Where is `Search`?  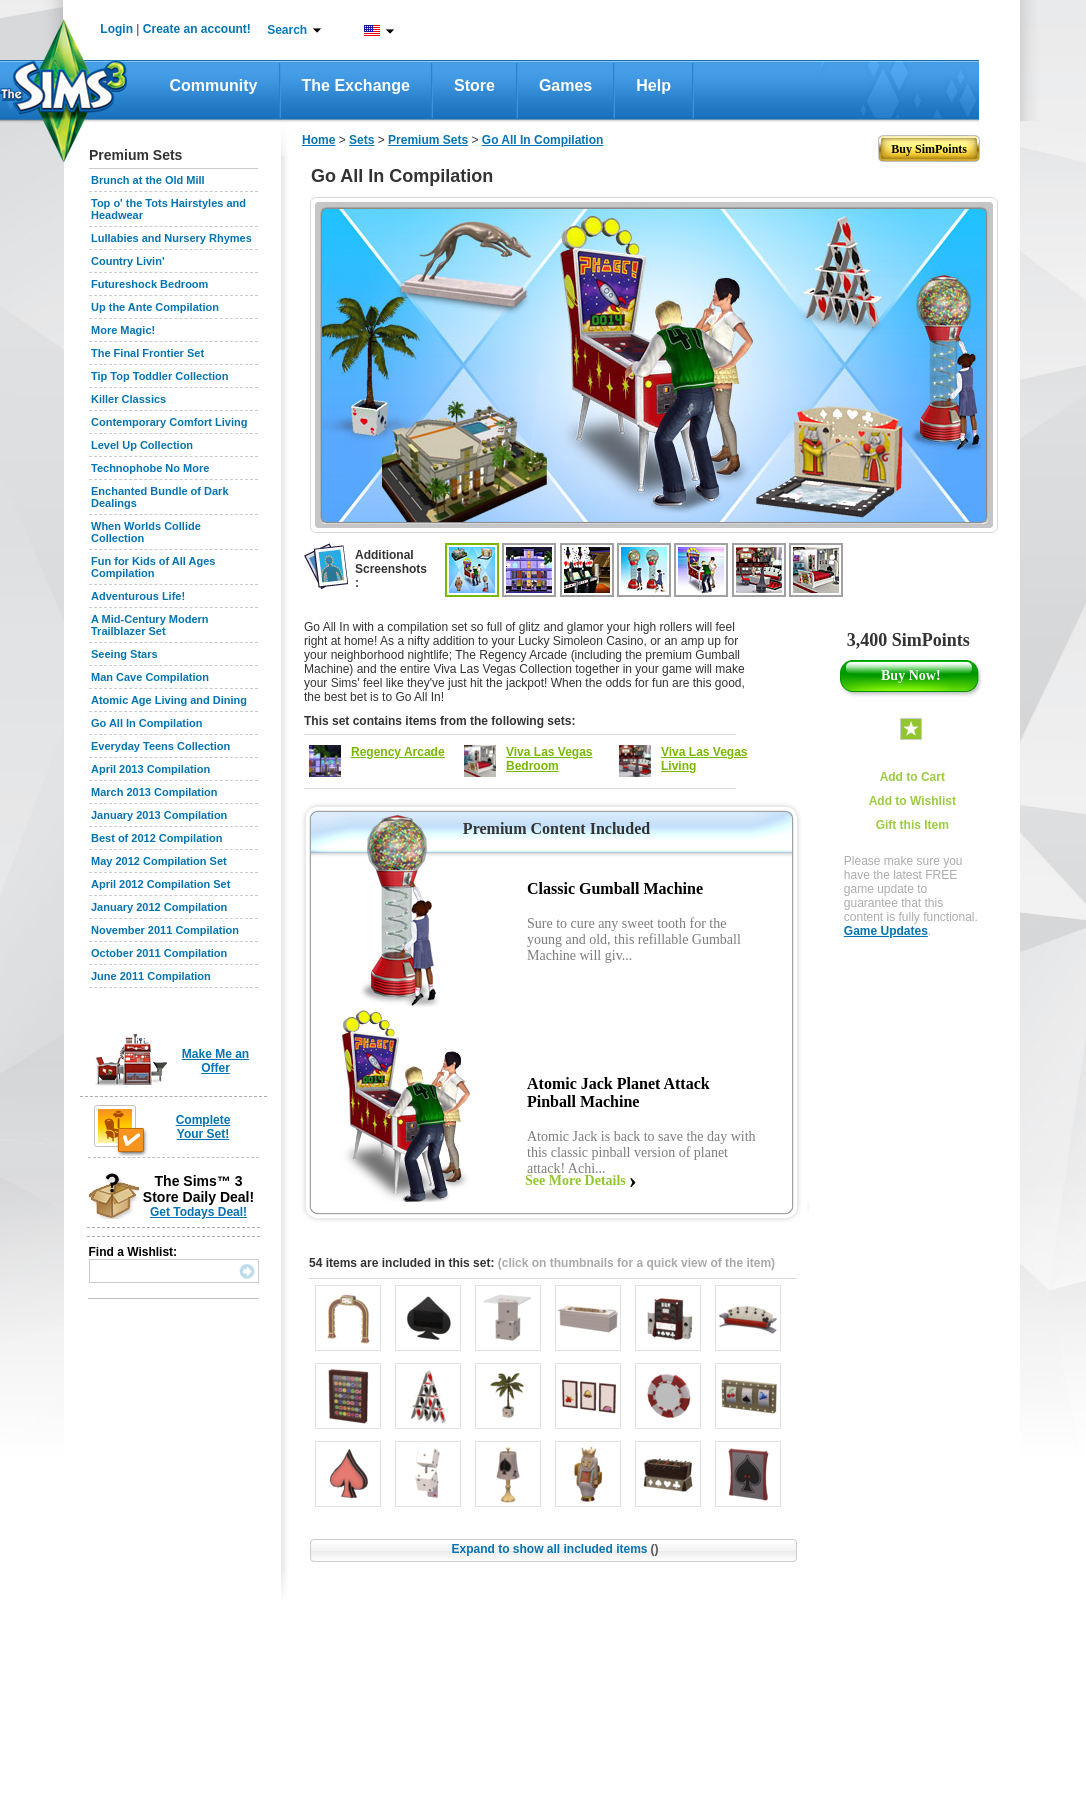
Search is located at coordinates (287, 30).